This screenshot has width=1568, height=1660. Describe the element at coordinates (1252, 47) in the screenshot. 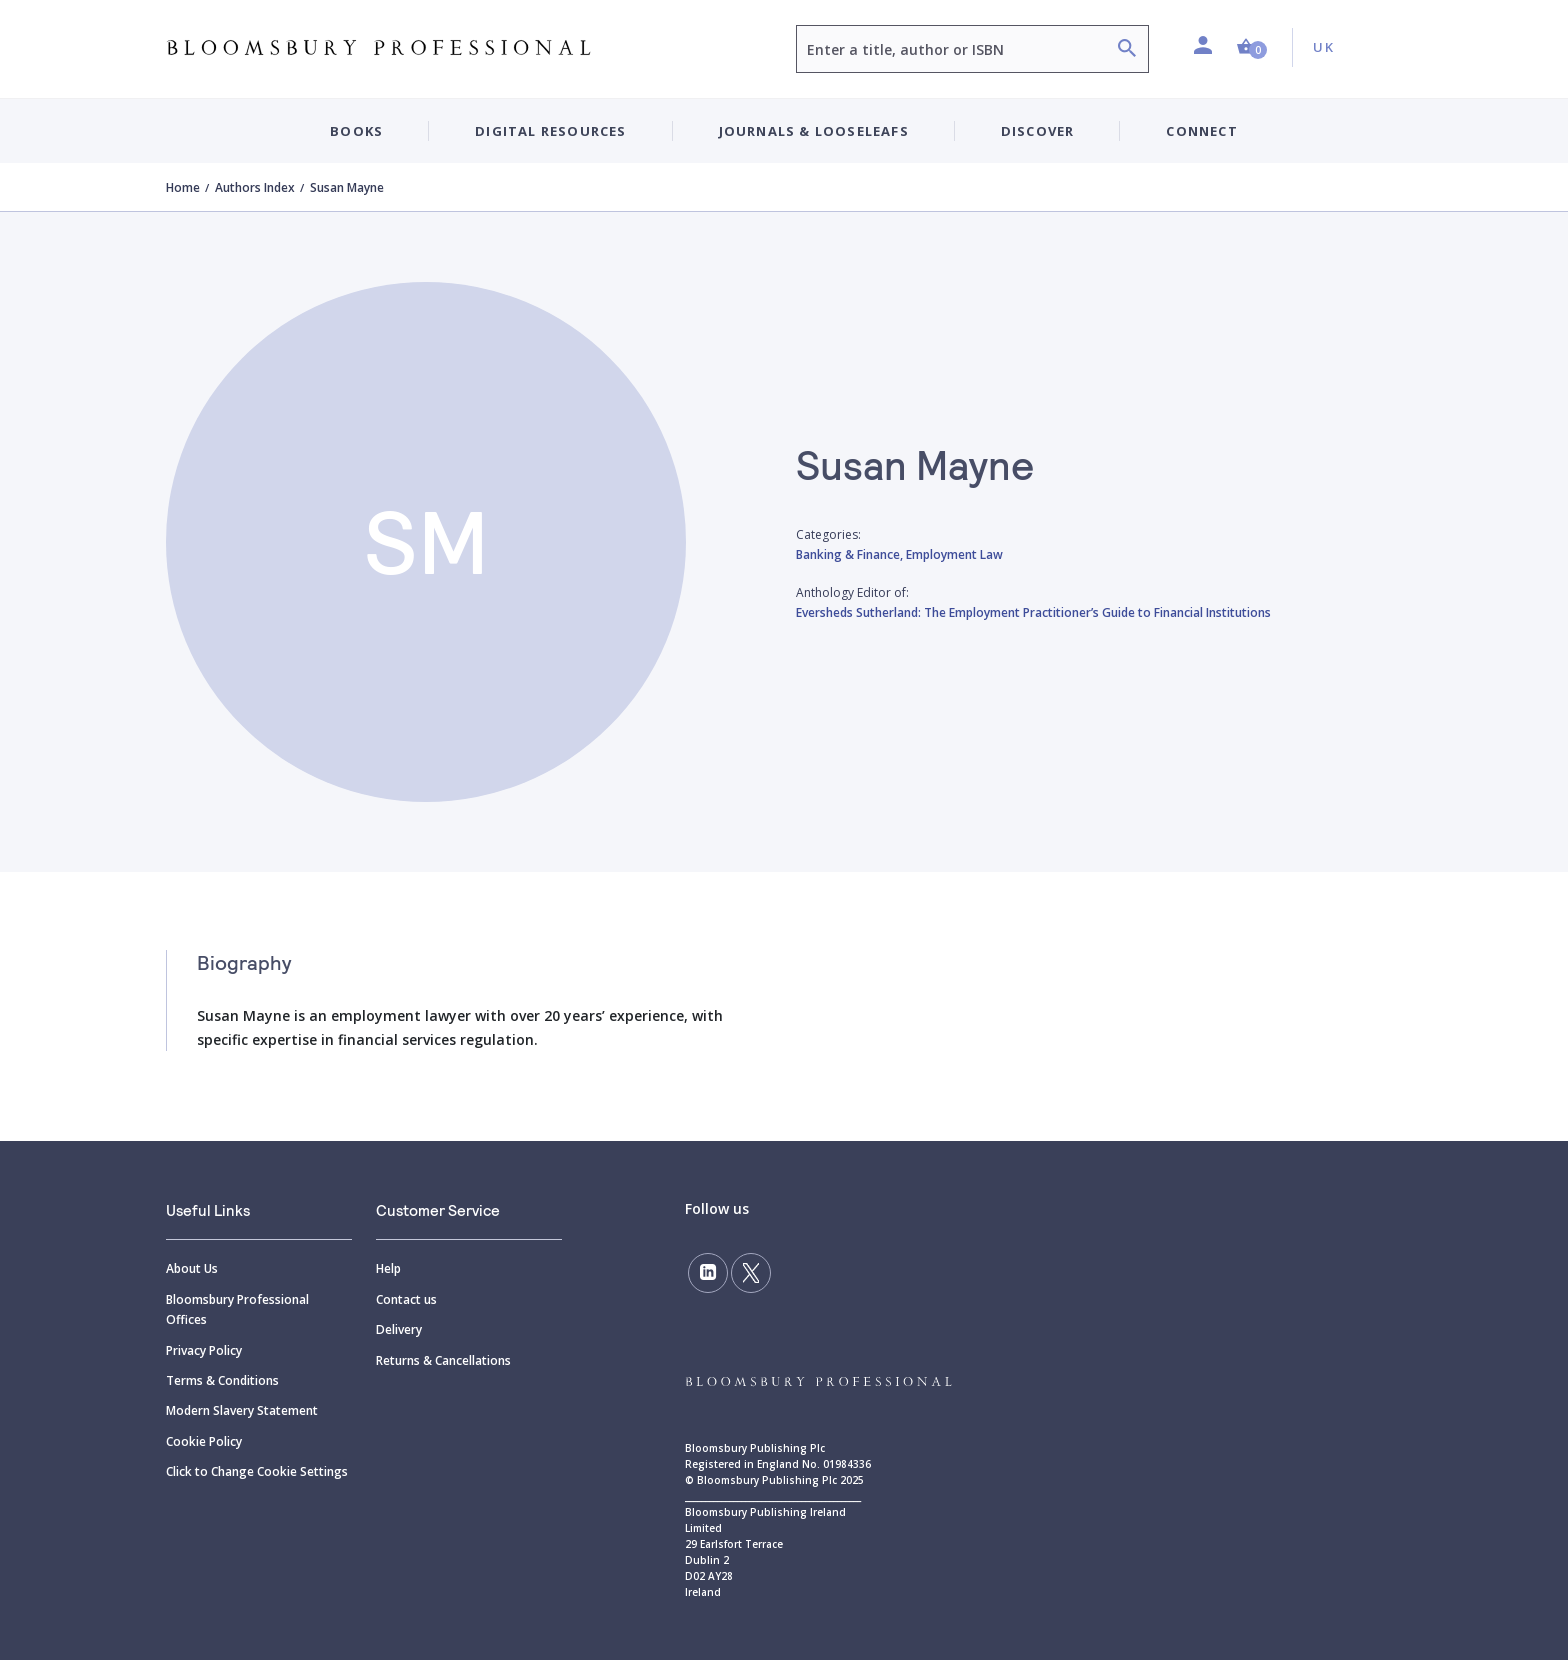

I see `[button]` at that location.